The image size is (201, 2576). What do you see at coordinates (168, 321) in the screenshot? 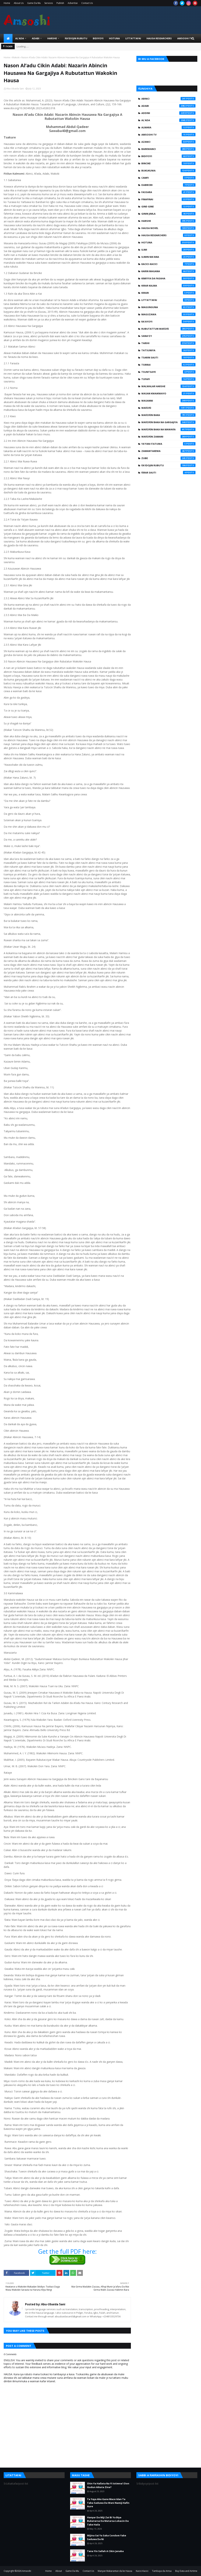
I see `Ra'ayoyi` at bounding box center [168, 321].